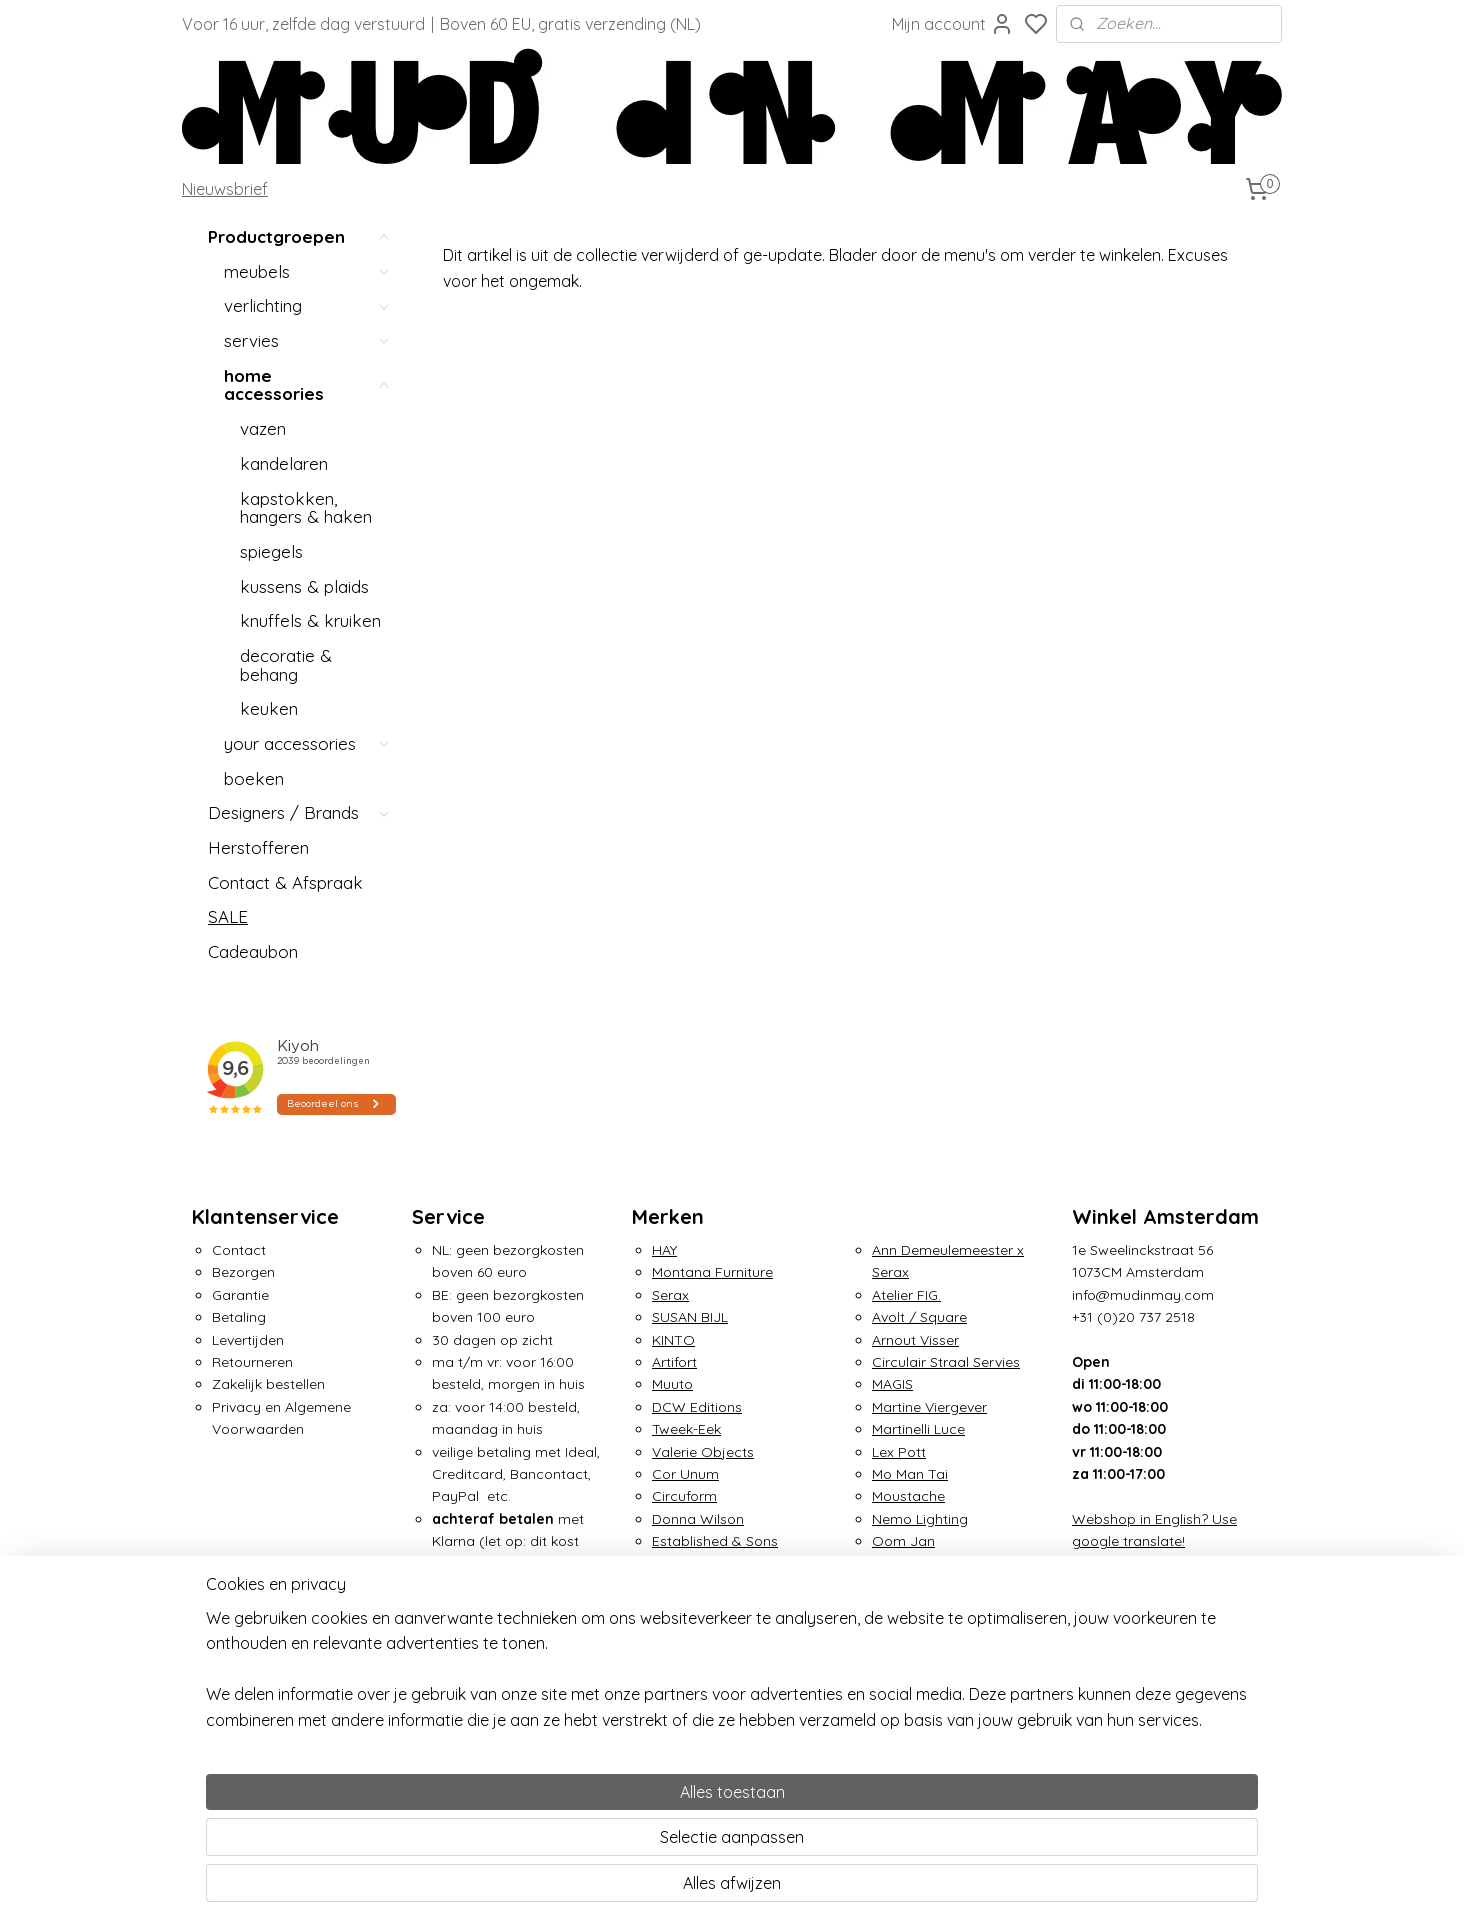  I want to click on knuffels & kruiken, so click(310, 620).